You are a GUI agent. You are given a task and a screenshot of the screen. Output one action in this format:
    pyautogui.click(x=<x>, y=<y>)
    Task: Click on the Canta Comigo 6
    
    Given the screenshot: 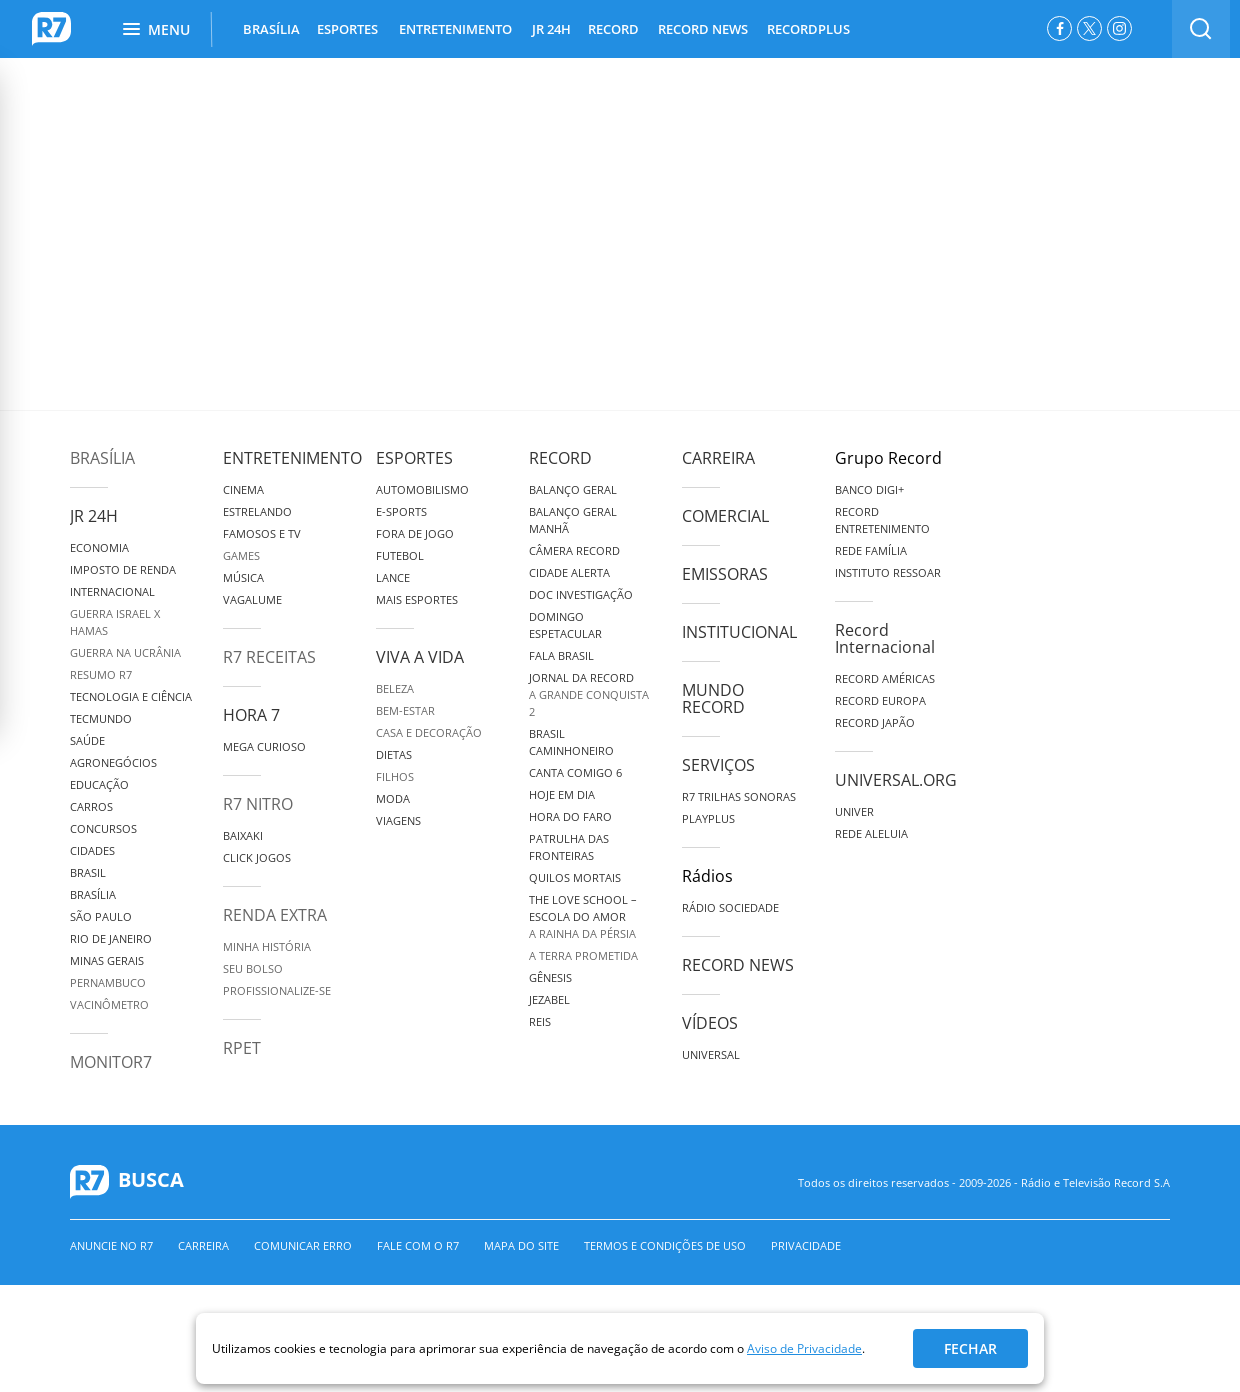 What is the action you would take?
    pyautogui.click(x=575, y=772)
    